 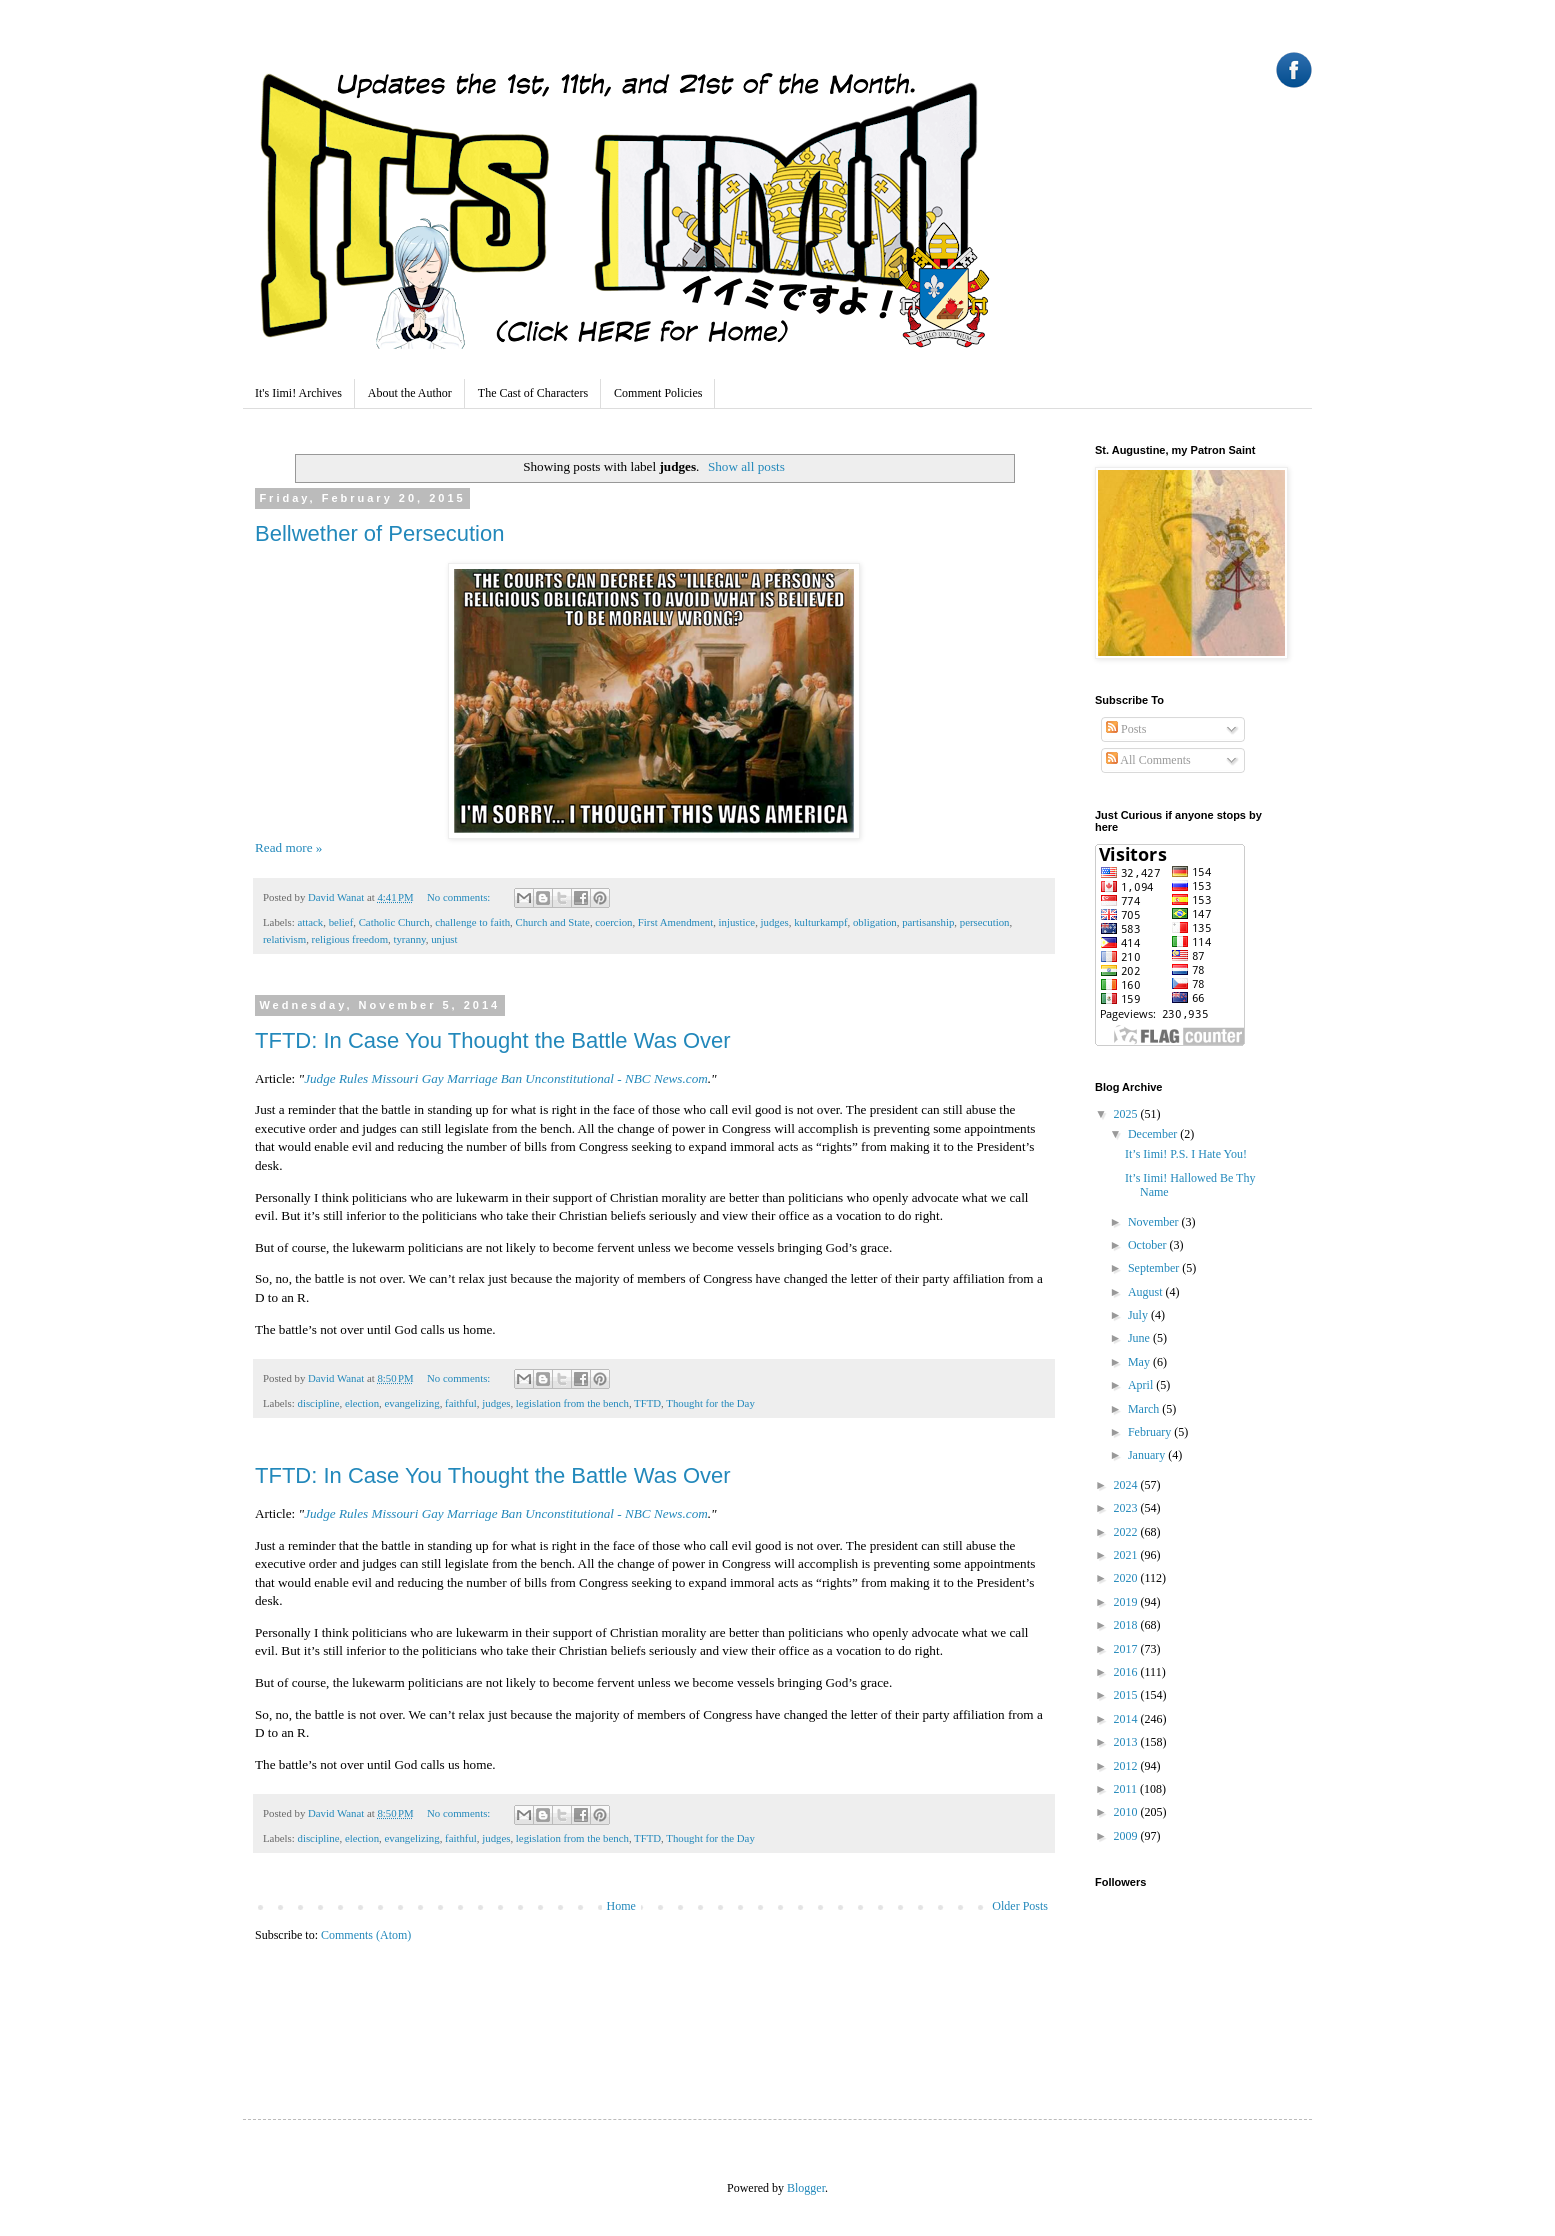 What do you see at coordinates (621, 1906) in the screenshot?
I see `Home` at bounding box center [621, 1906].